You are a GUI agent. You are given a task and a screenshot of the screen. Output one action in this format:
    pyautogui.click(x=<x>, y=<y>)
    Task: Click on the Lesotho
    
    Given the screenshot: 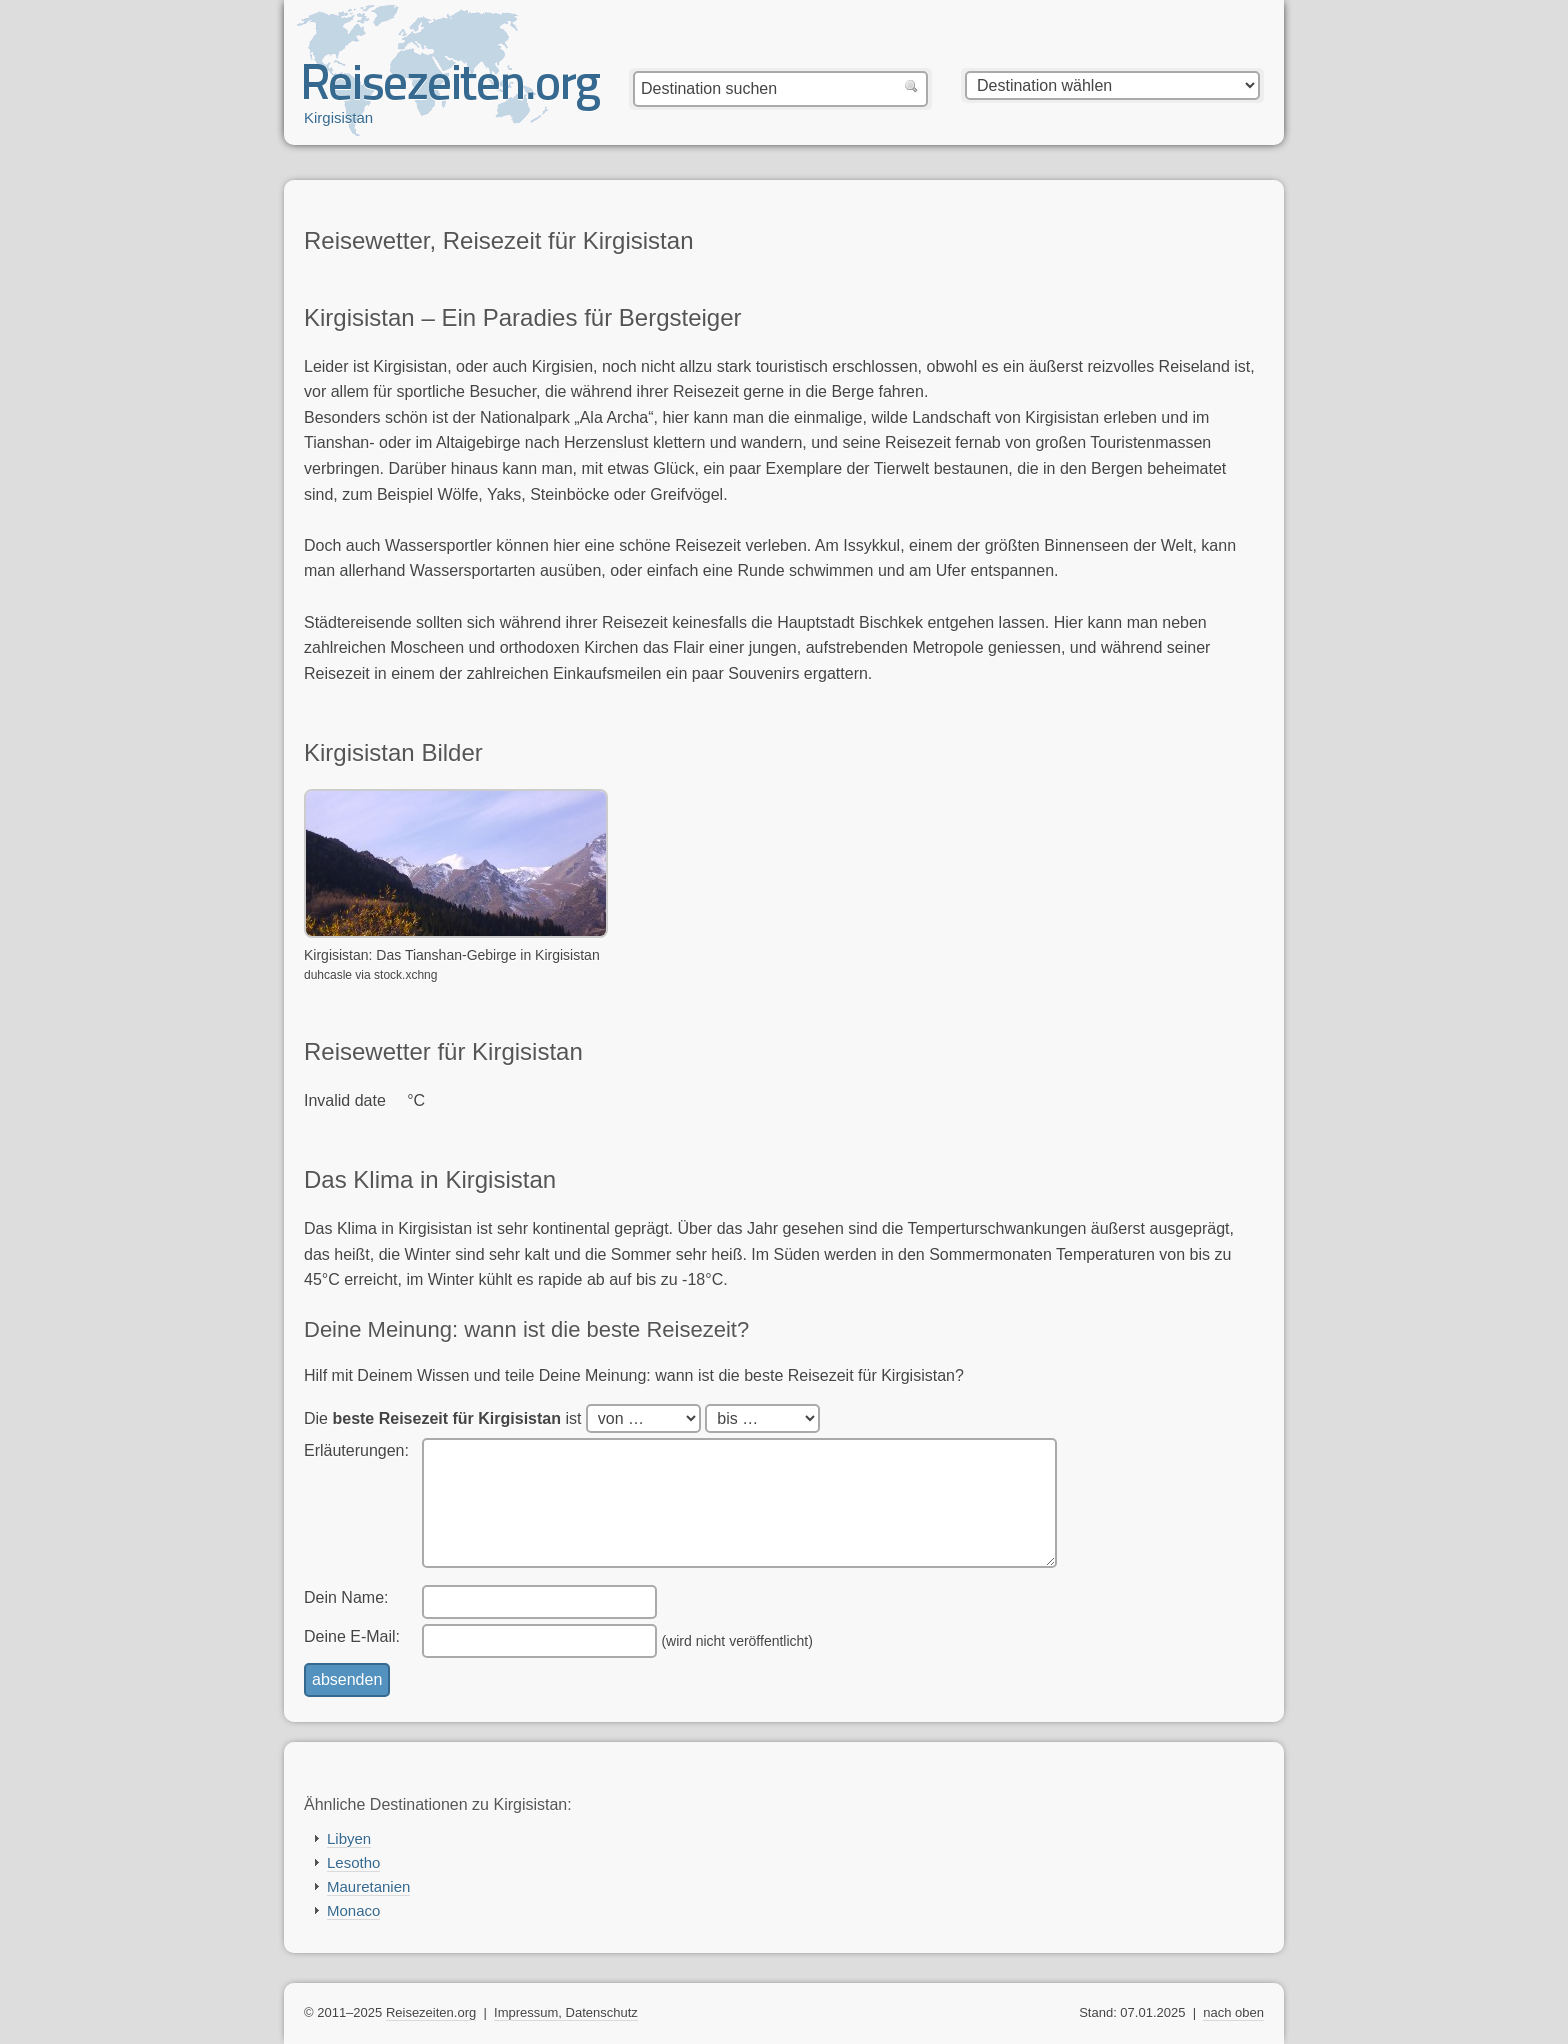 What is the action you would take?
    pyautogui.click(x=353, y=1862)
    